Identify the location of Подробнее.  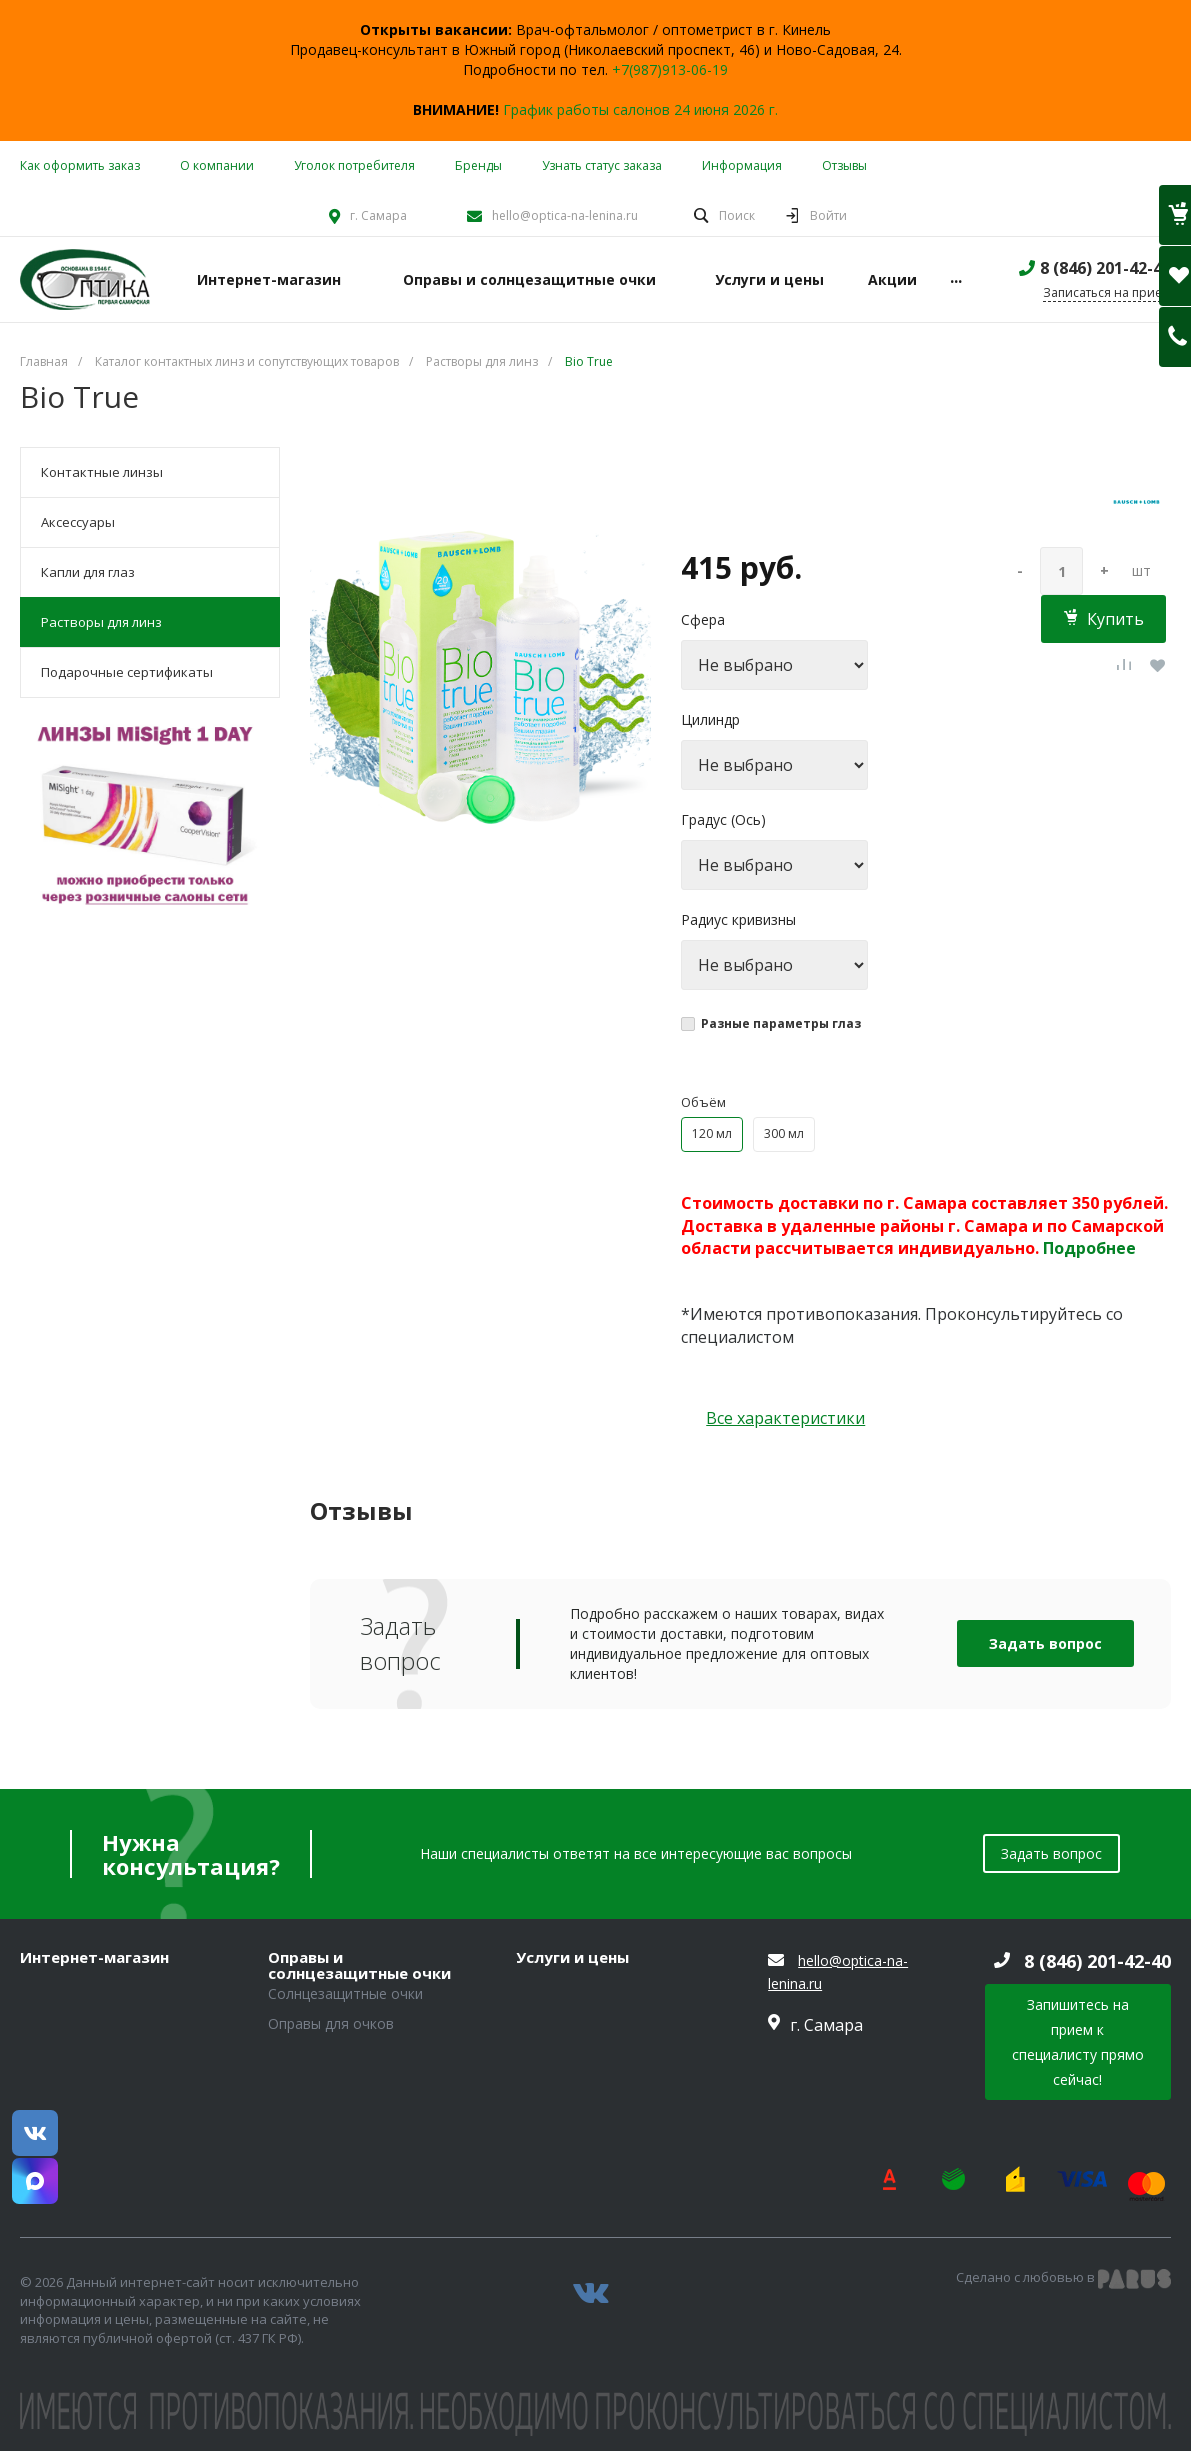
(1089, 1248).